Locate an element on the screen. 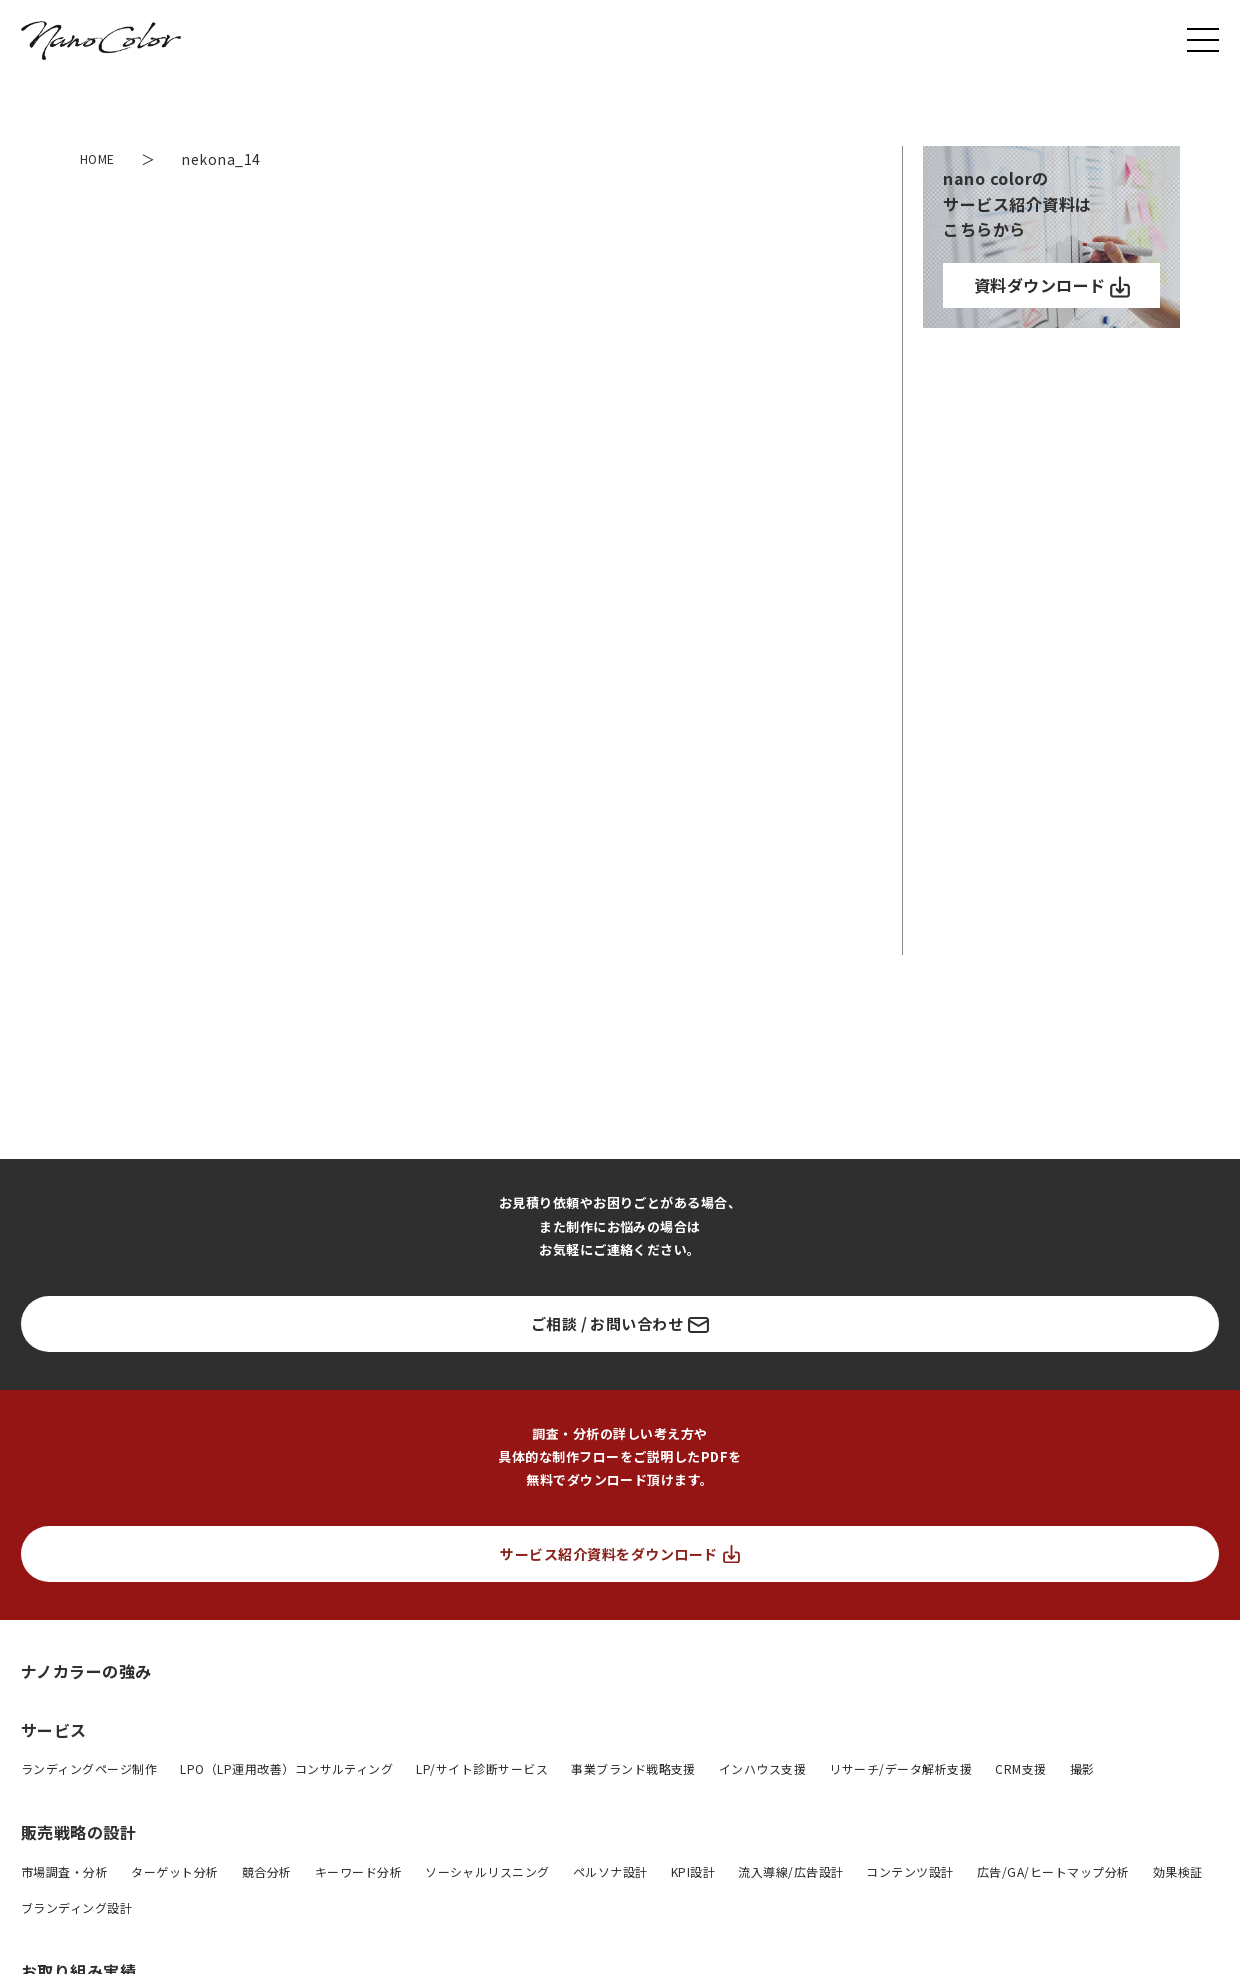 This screenshot has height=1974, width=1240. 流入導線/広告設計 is located at coordinates (790, 1871).